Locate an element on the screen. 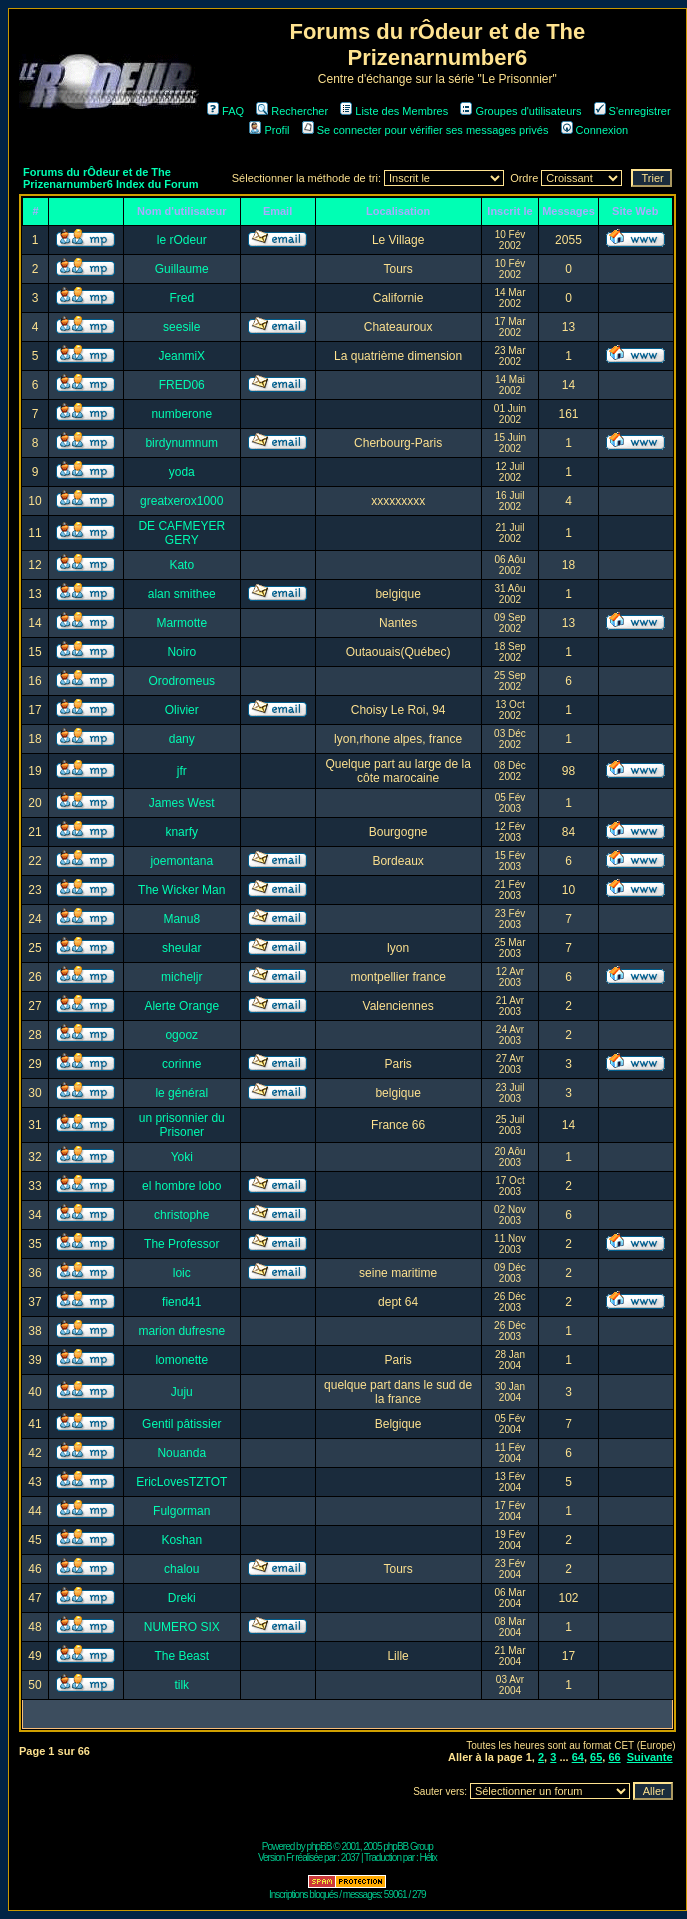 The height and width of the screenshot is (1919, 687). EricLovesTZTOT is located at coordinates (181, 1482).